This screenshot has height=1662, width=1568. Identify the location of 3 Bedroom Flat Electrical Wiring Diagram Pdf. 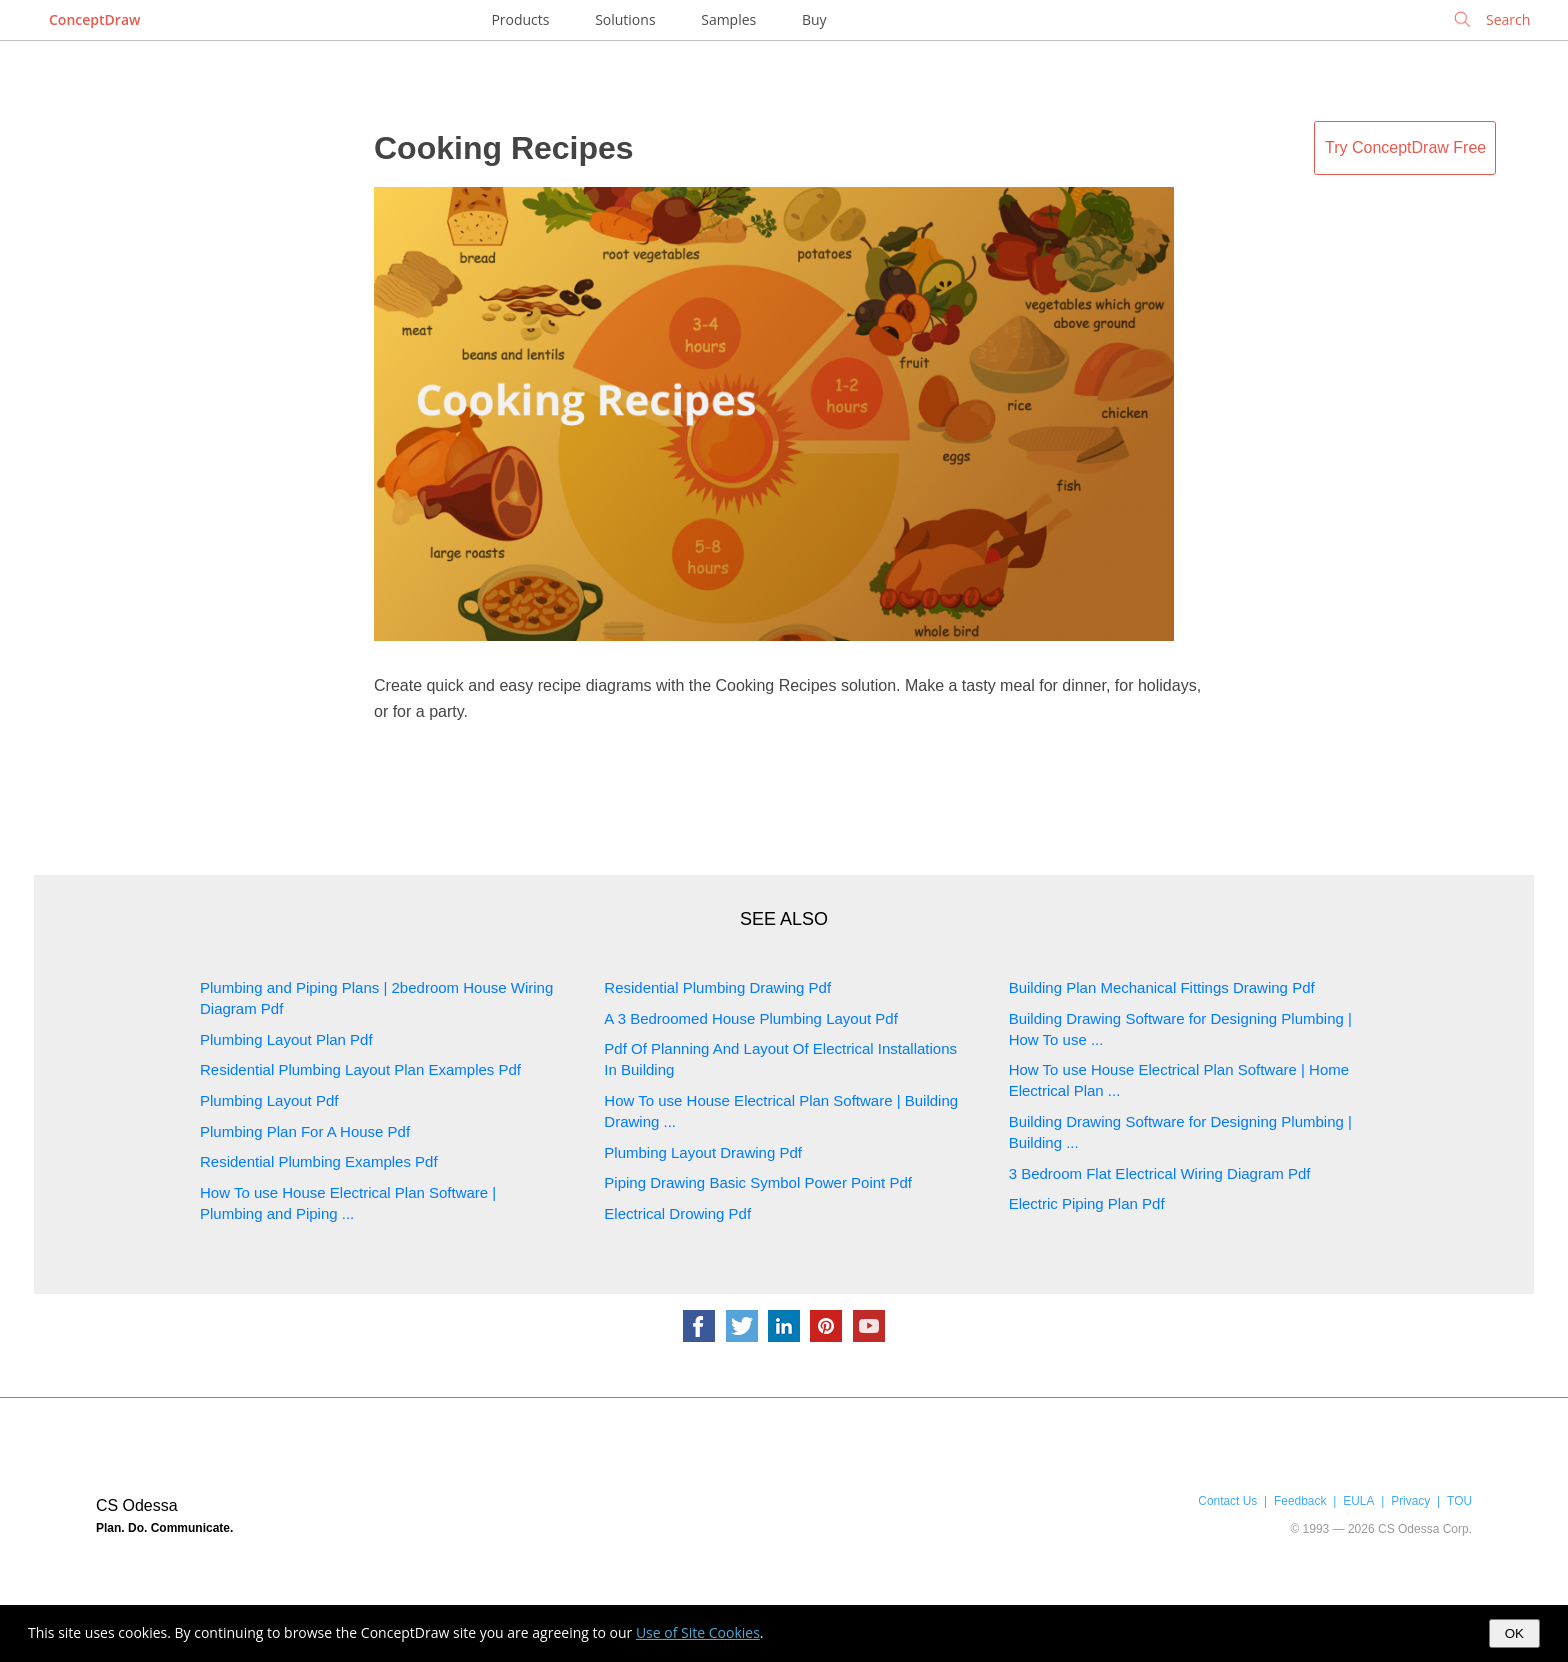
(1160, 1173).